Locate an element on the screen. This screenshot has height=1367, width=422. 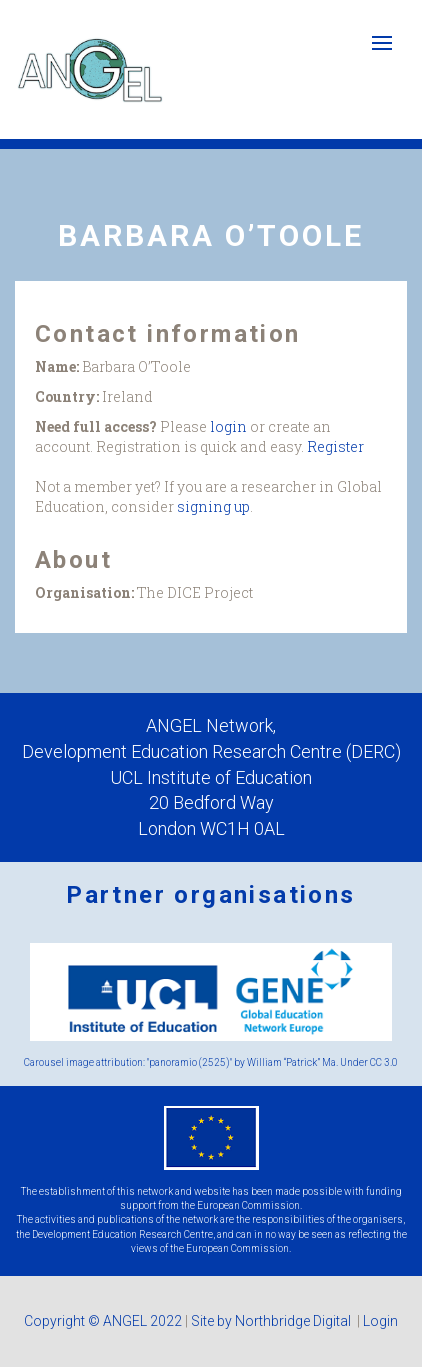
login is located at coordinates (228, 426).